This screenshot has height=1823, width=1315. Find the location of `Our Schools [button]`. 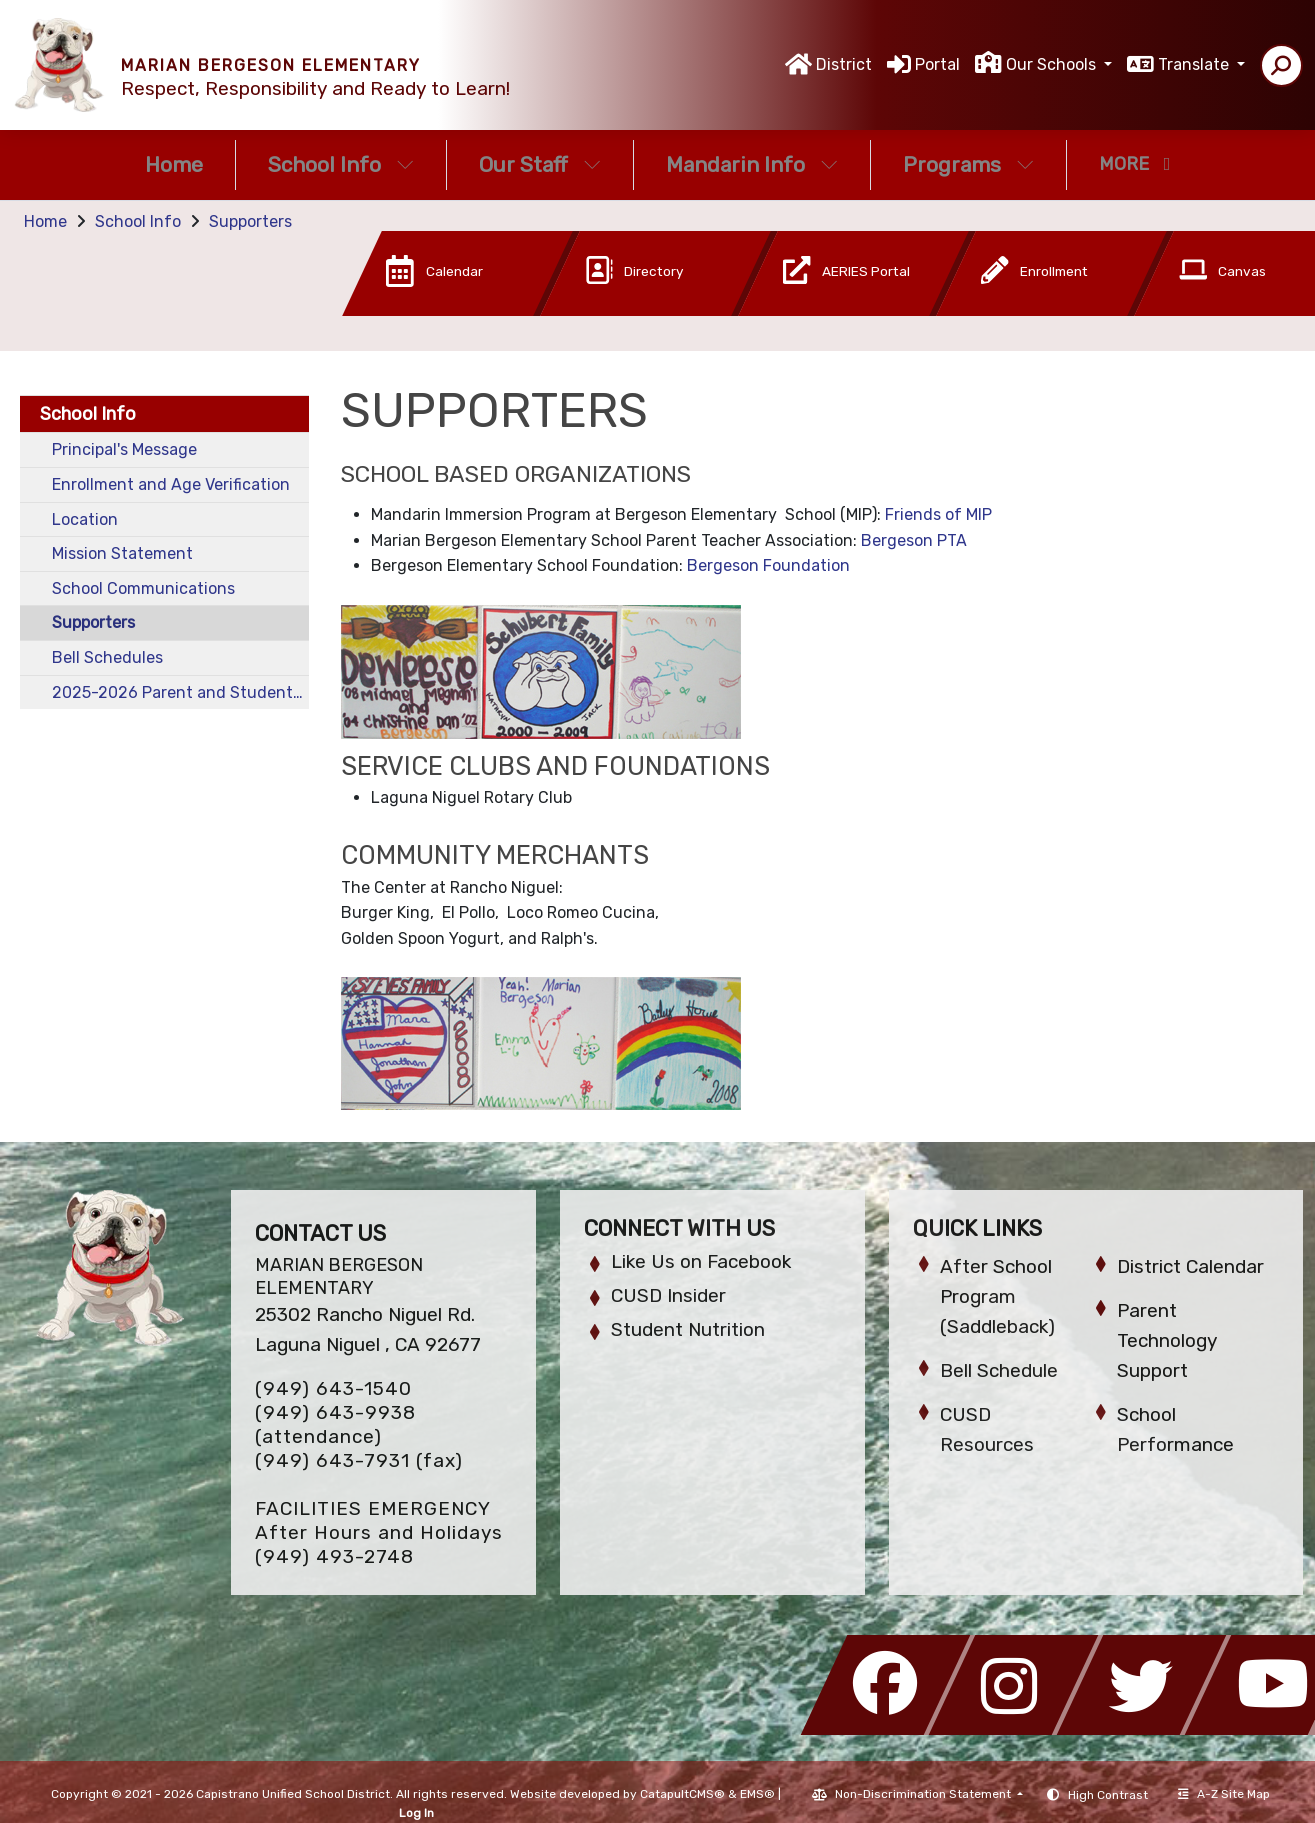

Our Schools [button] is located at coordinates (1053, 64).